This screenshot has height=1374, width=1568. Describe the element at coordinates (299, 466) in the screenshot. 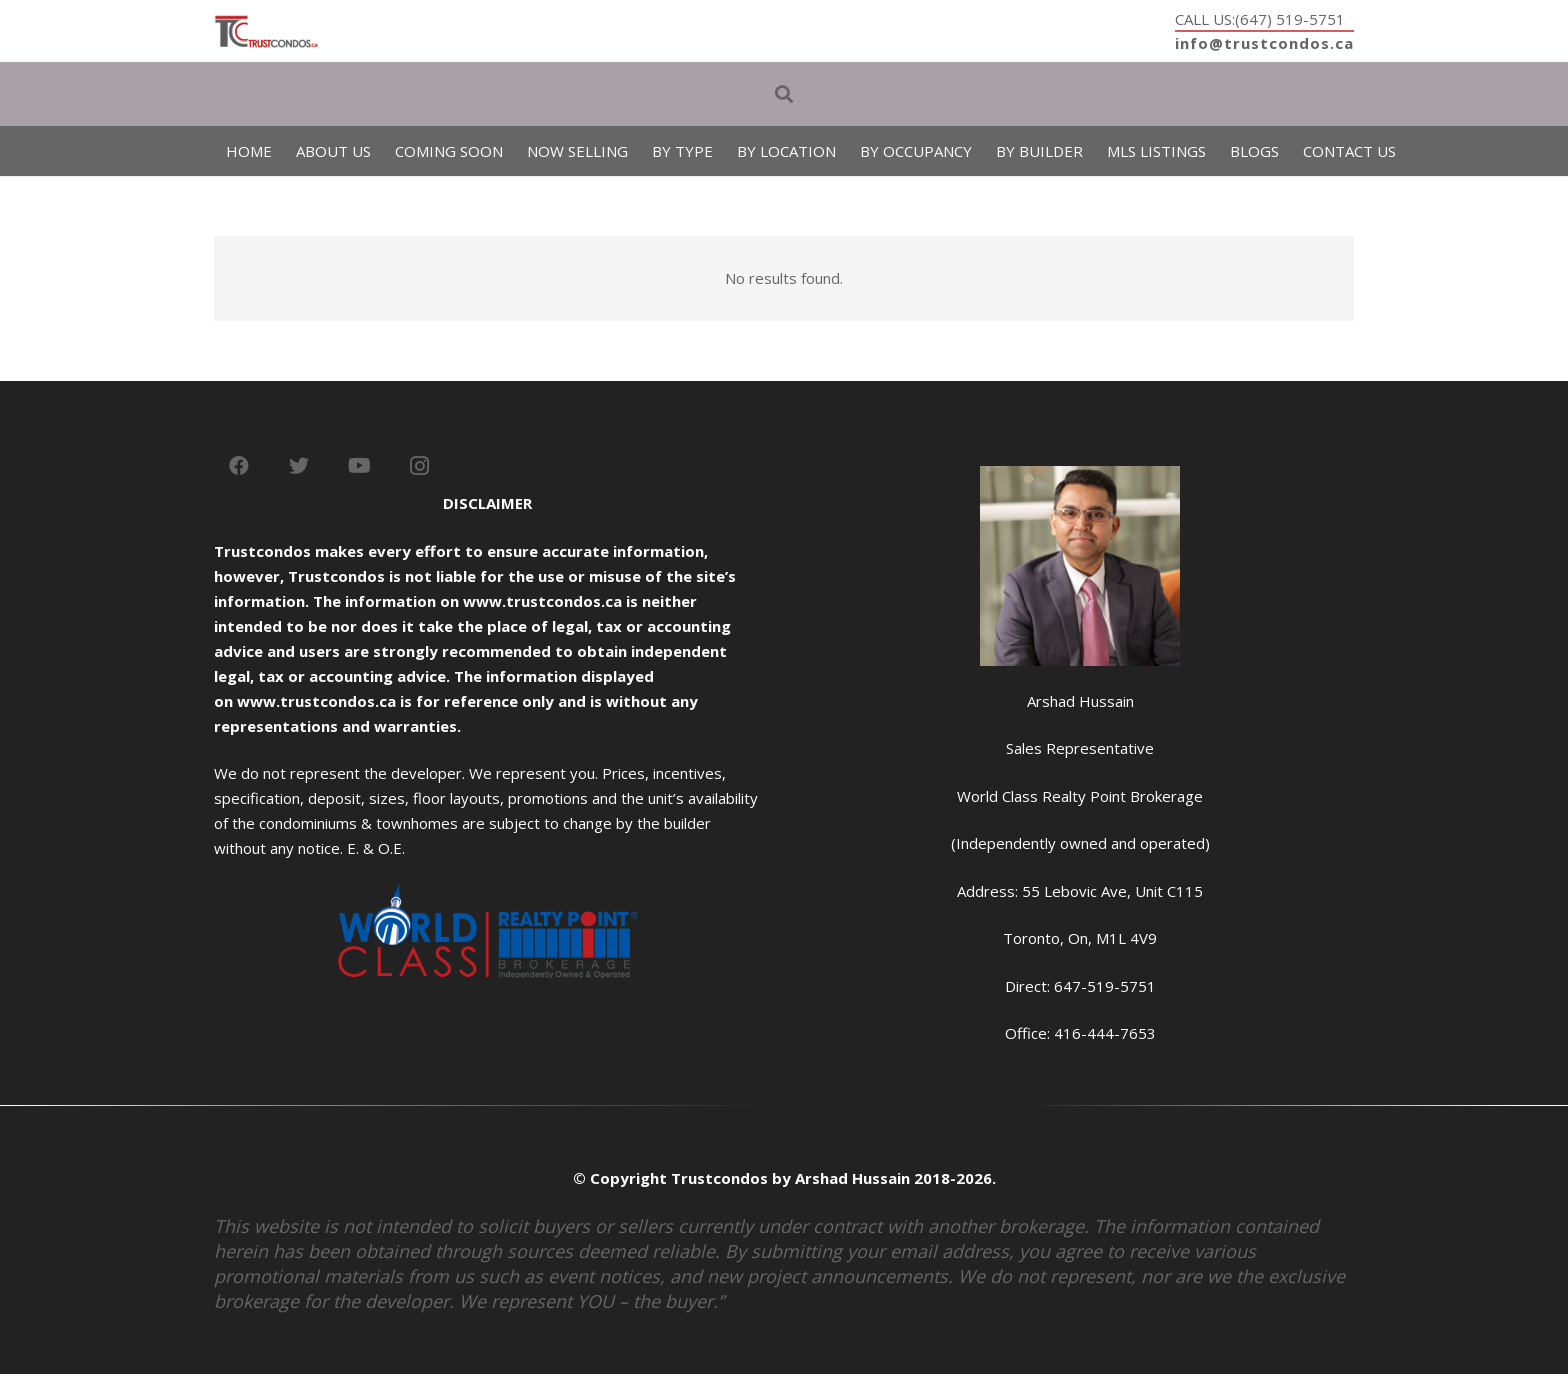

I see `[Twitter]` at that location.